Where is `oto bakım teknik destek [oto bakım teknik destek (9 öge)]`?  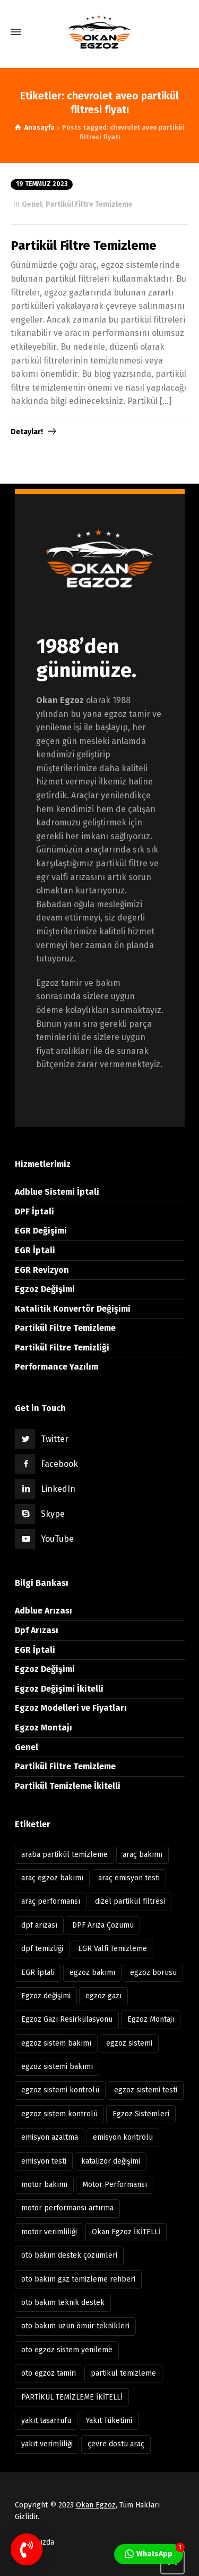 oto bakım teknik destek [oto bakım teknik destek (9 öge)] is located at coordinates (63, 2302).